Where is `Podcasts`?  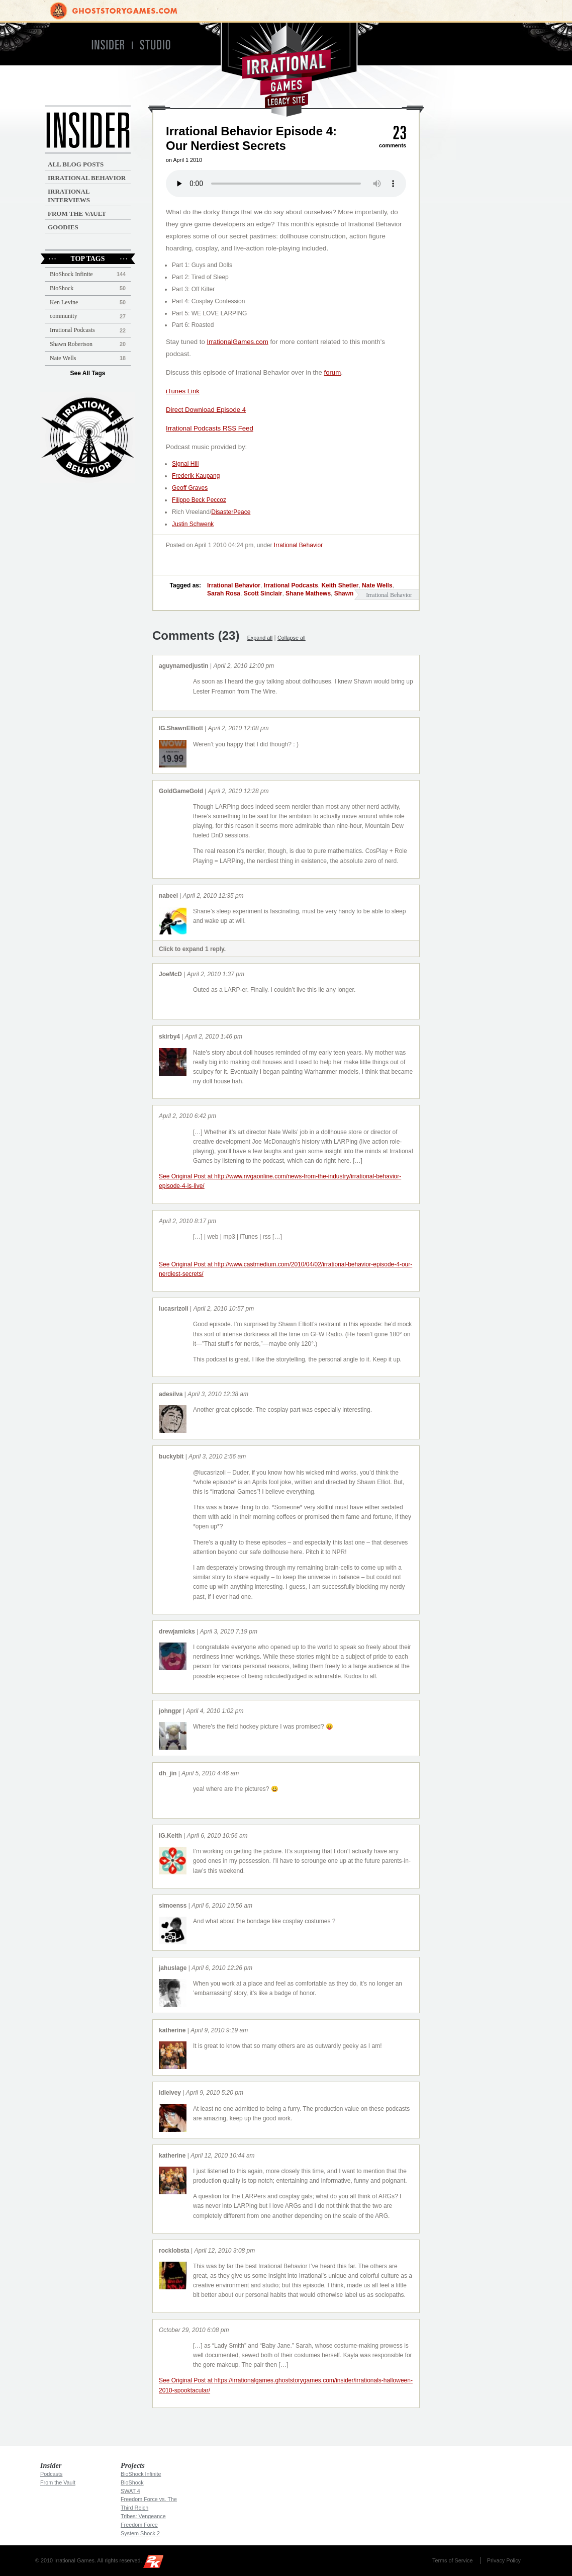 Podcasts is located at coordinates (51, 2474).